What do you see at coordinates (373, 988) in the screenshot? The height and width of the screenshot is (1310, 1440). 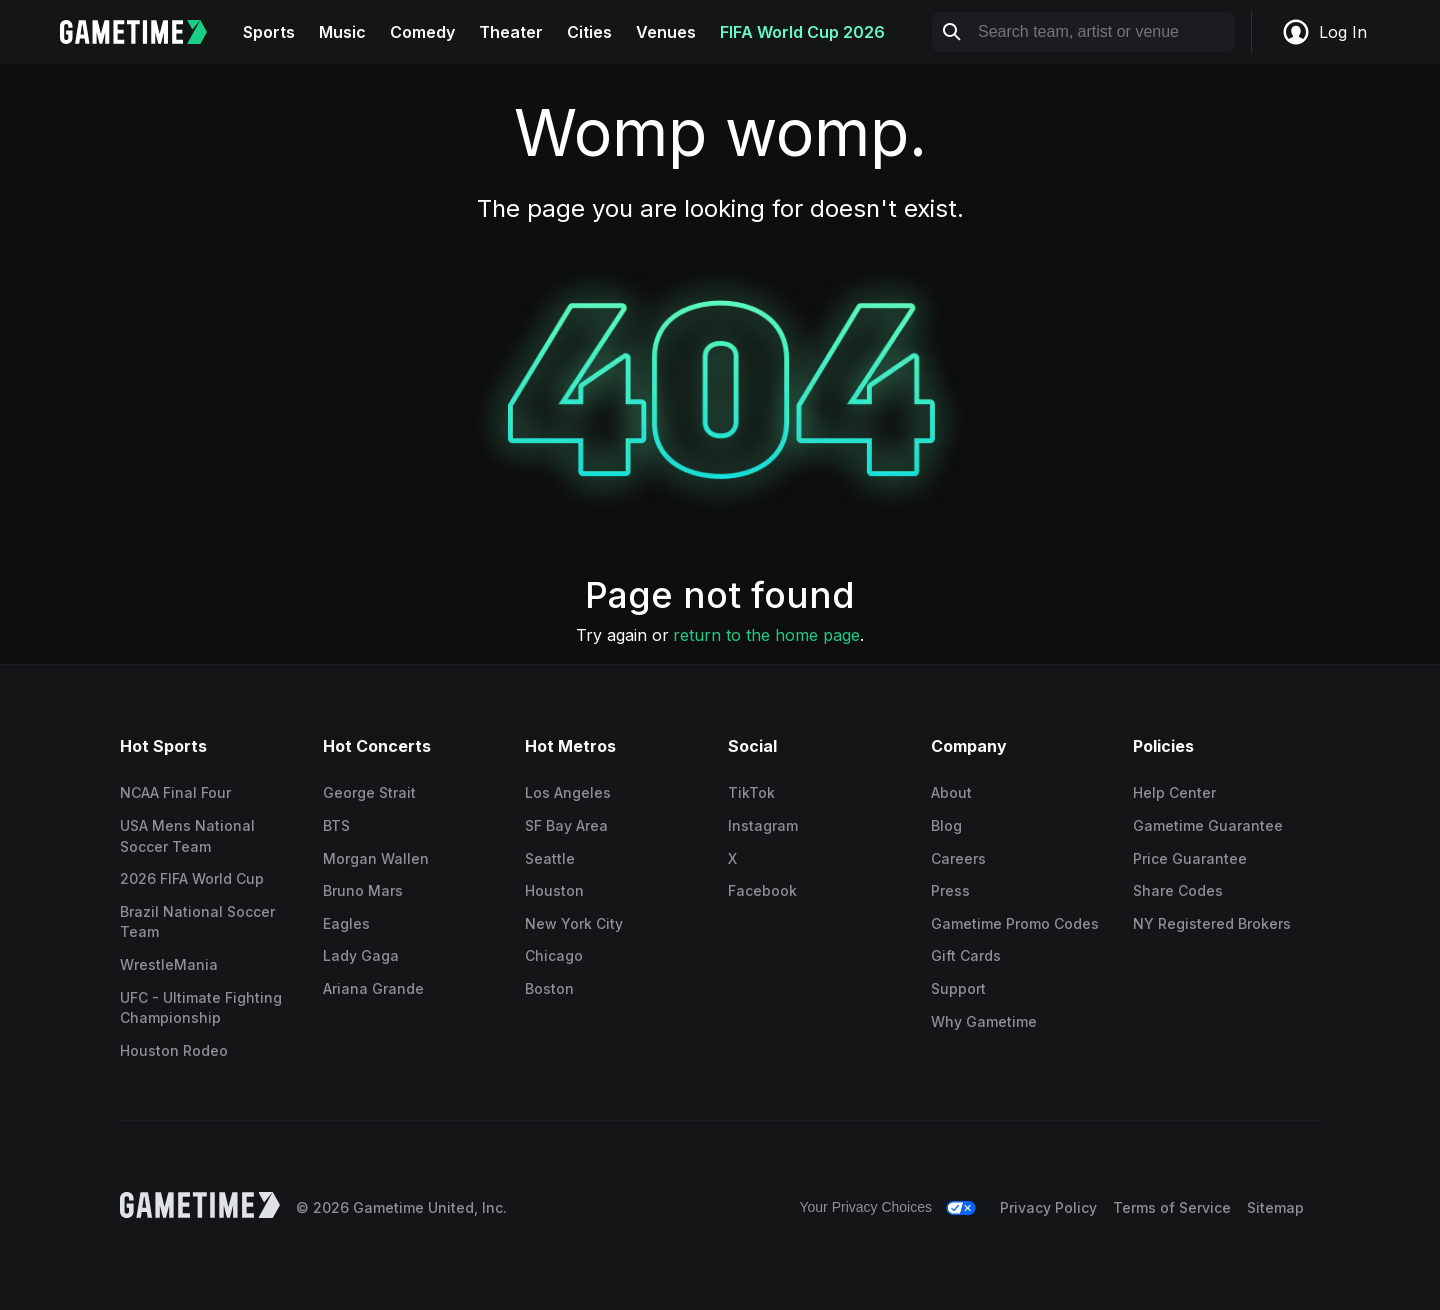 I see `Ariana Grande` at bounding box center [373, 988].